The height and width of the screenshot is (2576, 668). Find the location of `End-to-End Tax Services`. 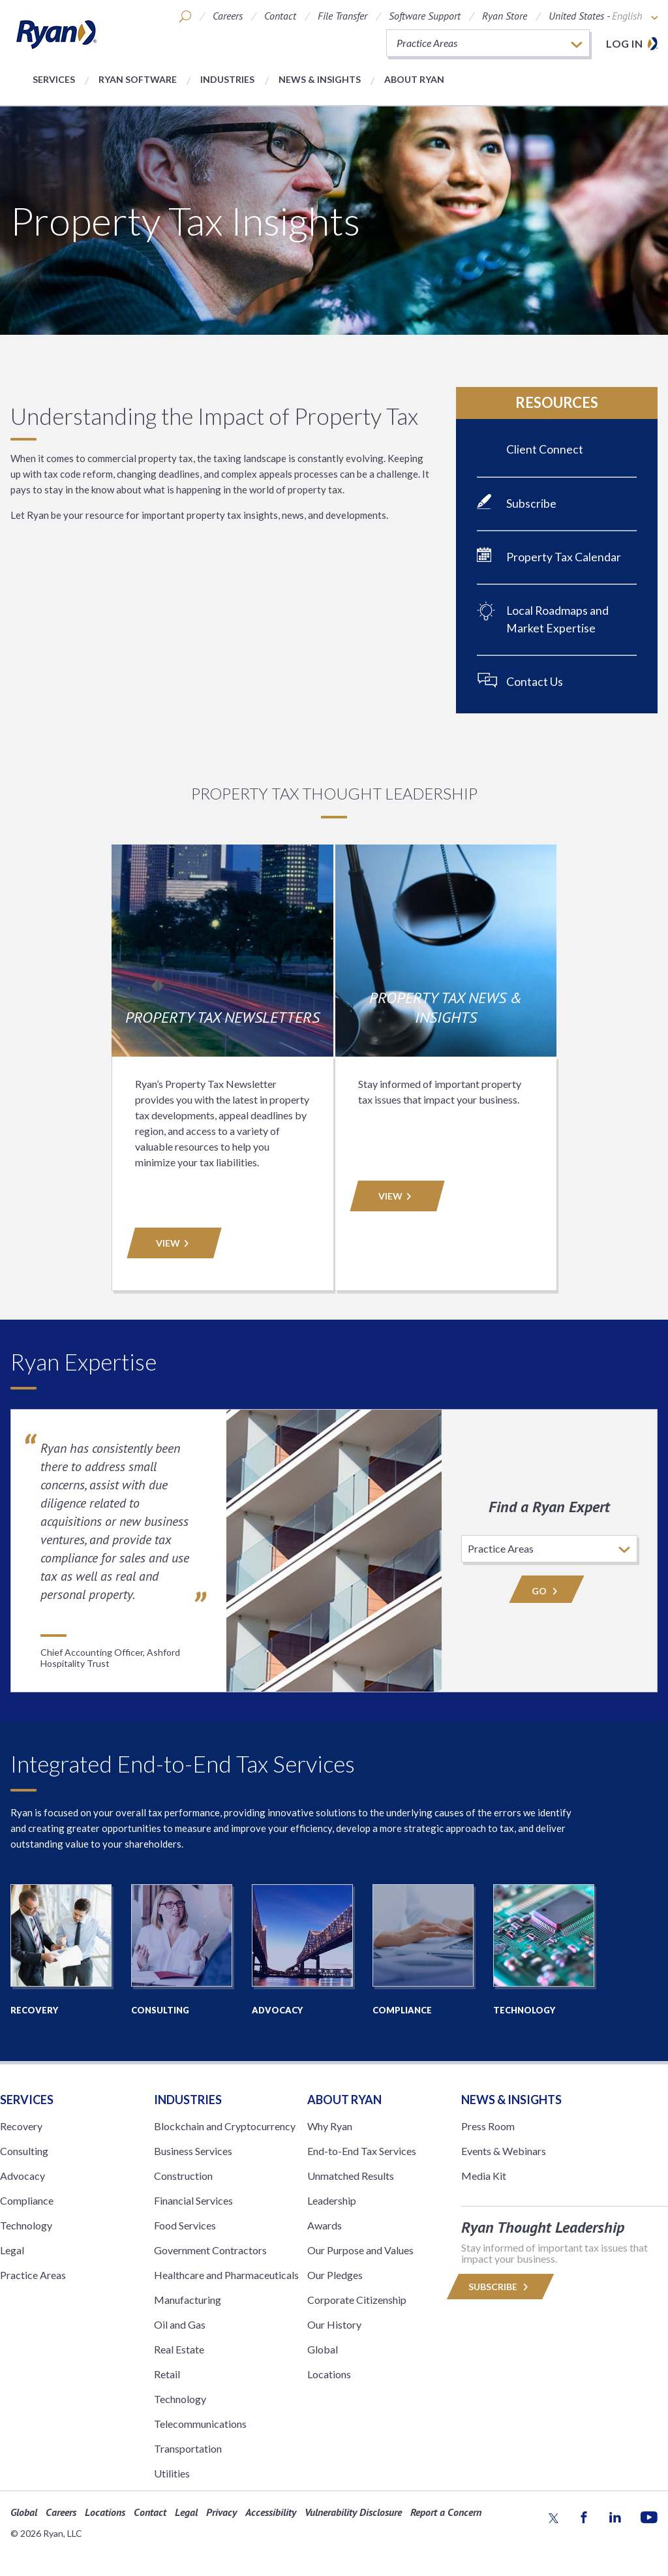

End-to-End Tax Services is located at coordinates (361, 2151).